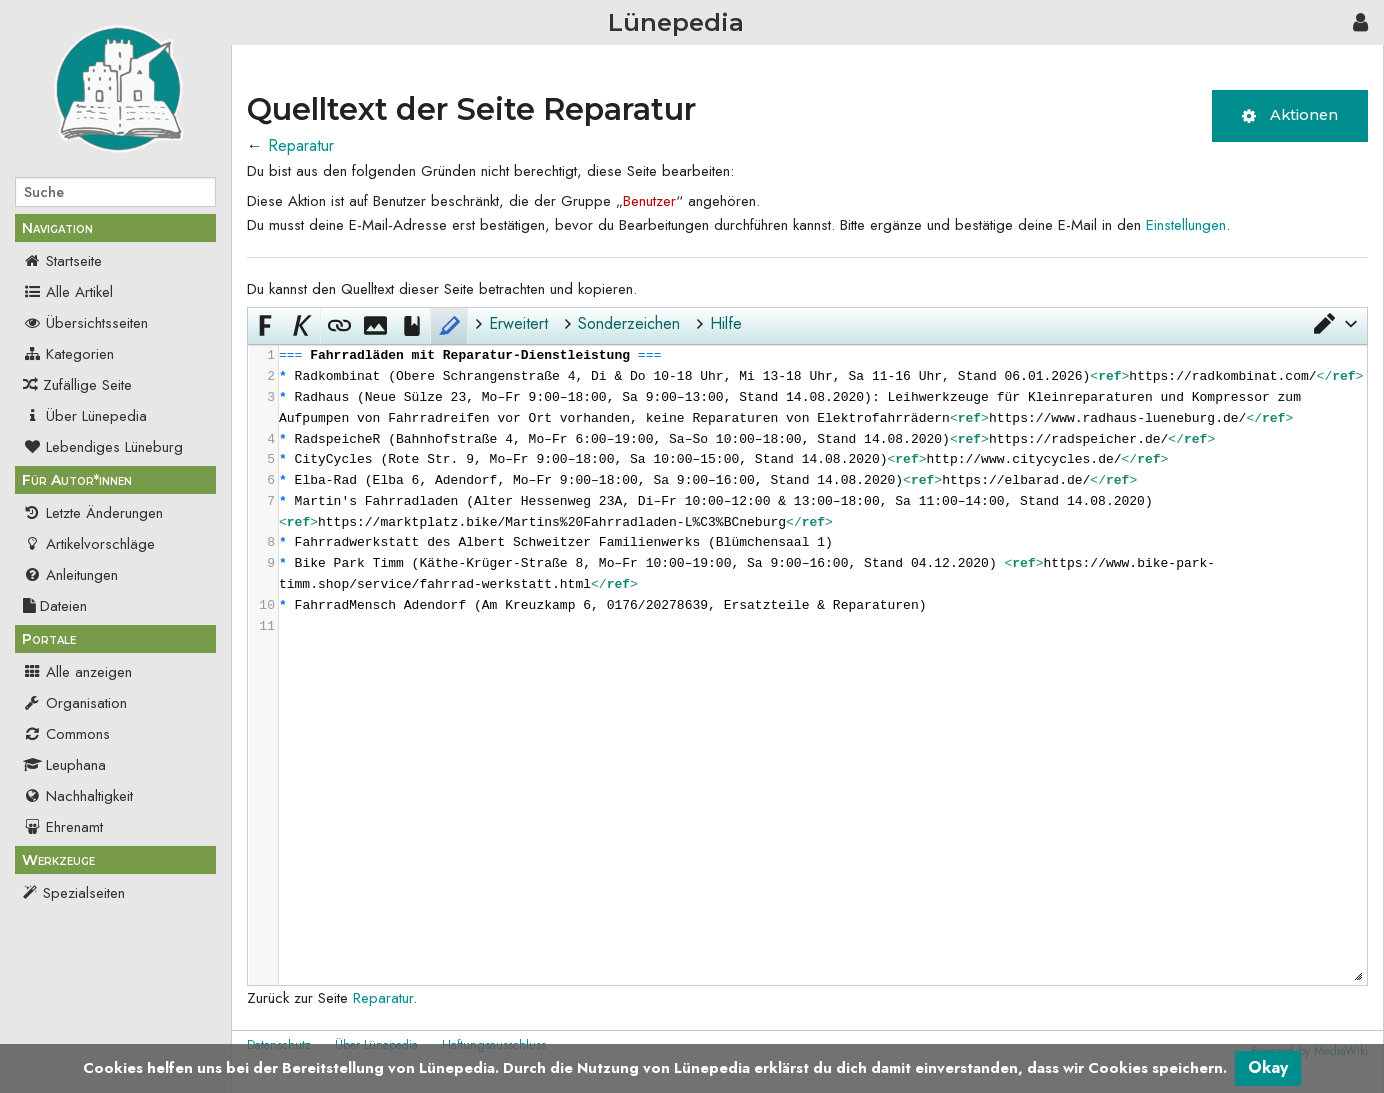 The image size is (1384, 1093). I want to click on Hilfe [button], so click(726, 323).